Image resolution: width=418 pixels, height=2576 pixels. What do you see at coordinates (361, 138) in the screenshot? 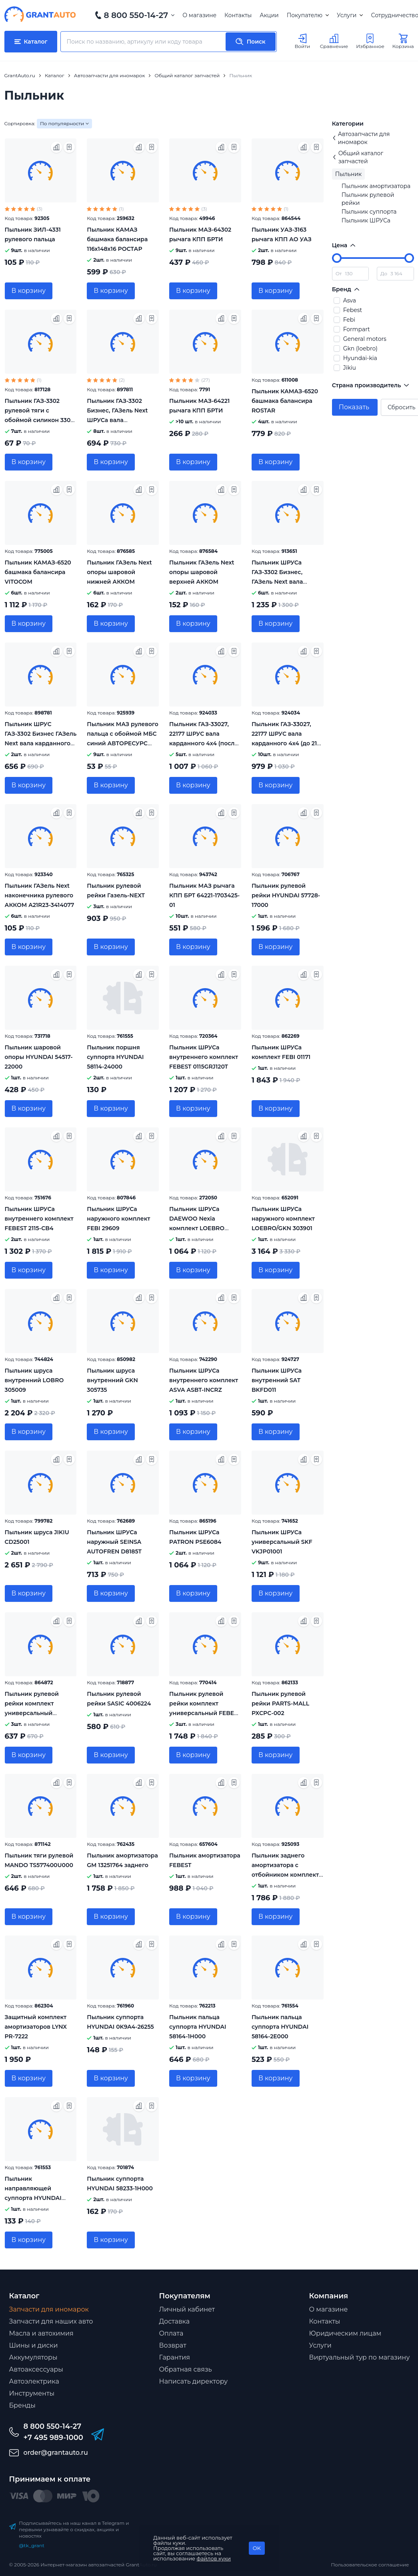
I see `Автозапчасти для иномарок` at bounding box center [361, 138].